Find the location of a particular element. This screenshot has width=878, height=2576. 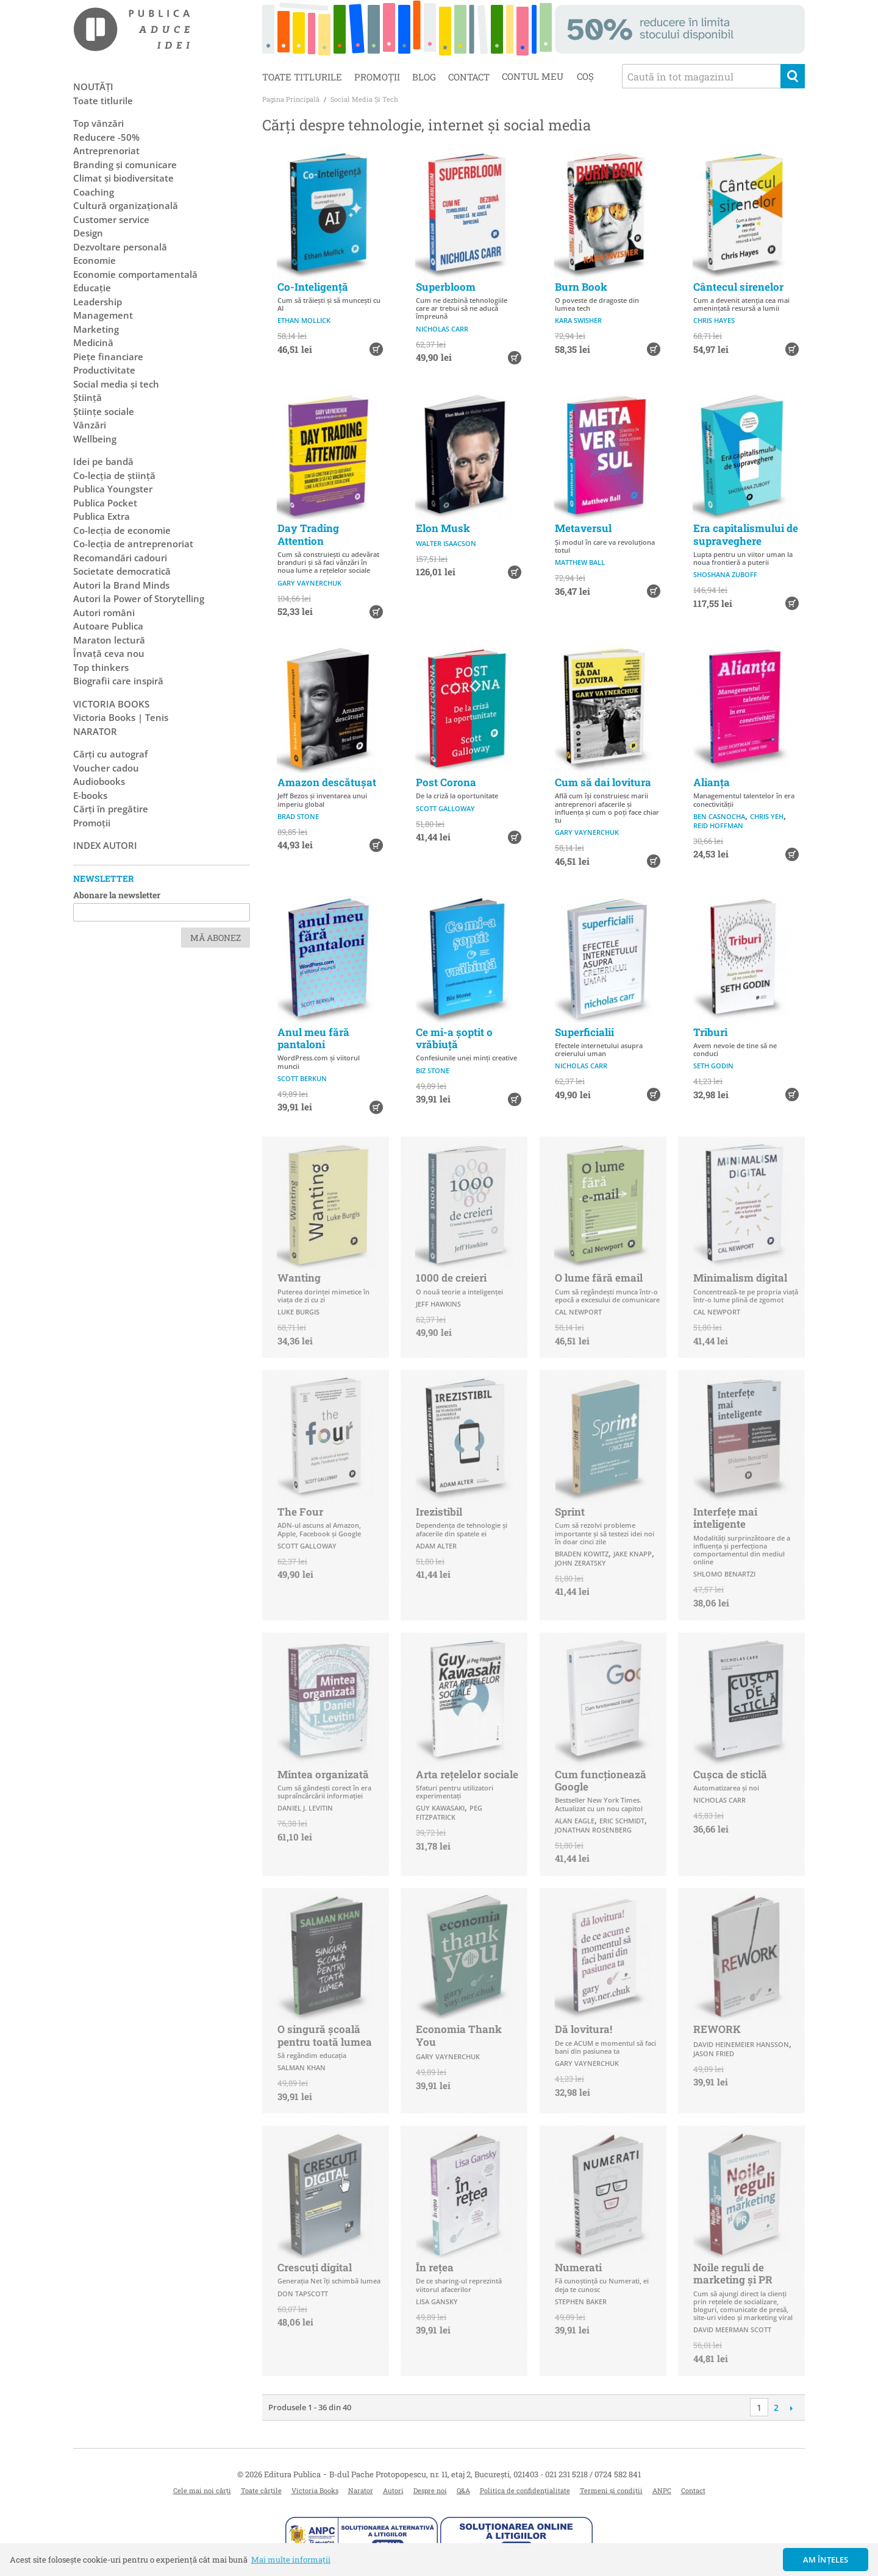

Q&A is located at coordinates (463, 2490).